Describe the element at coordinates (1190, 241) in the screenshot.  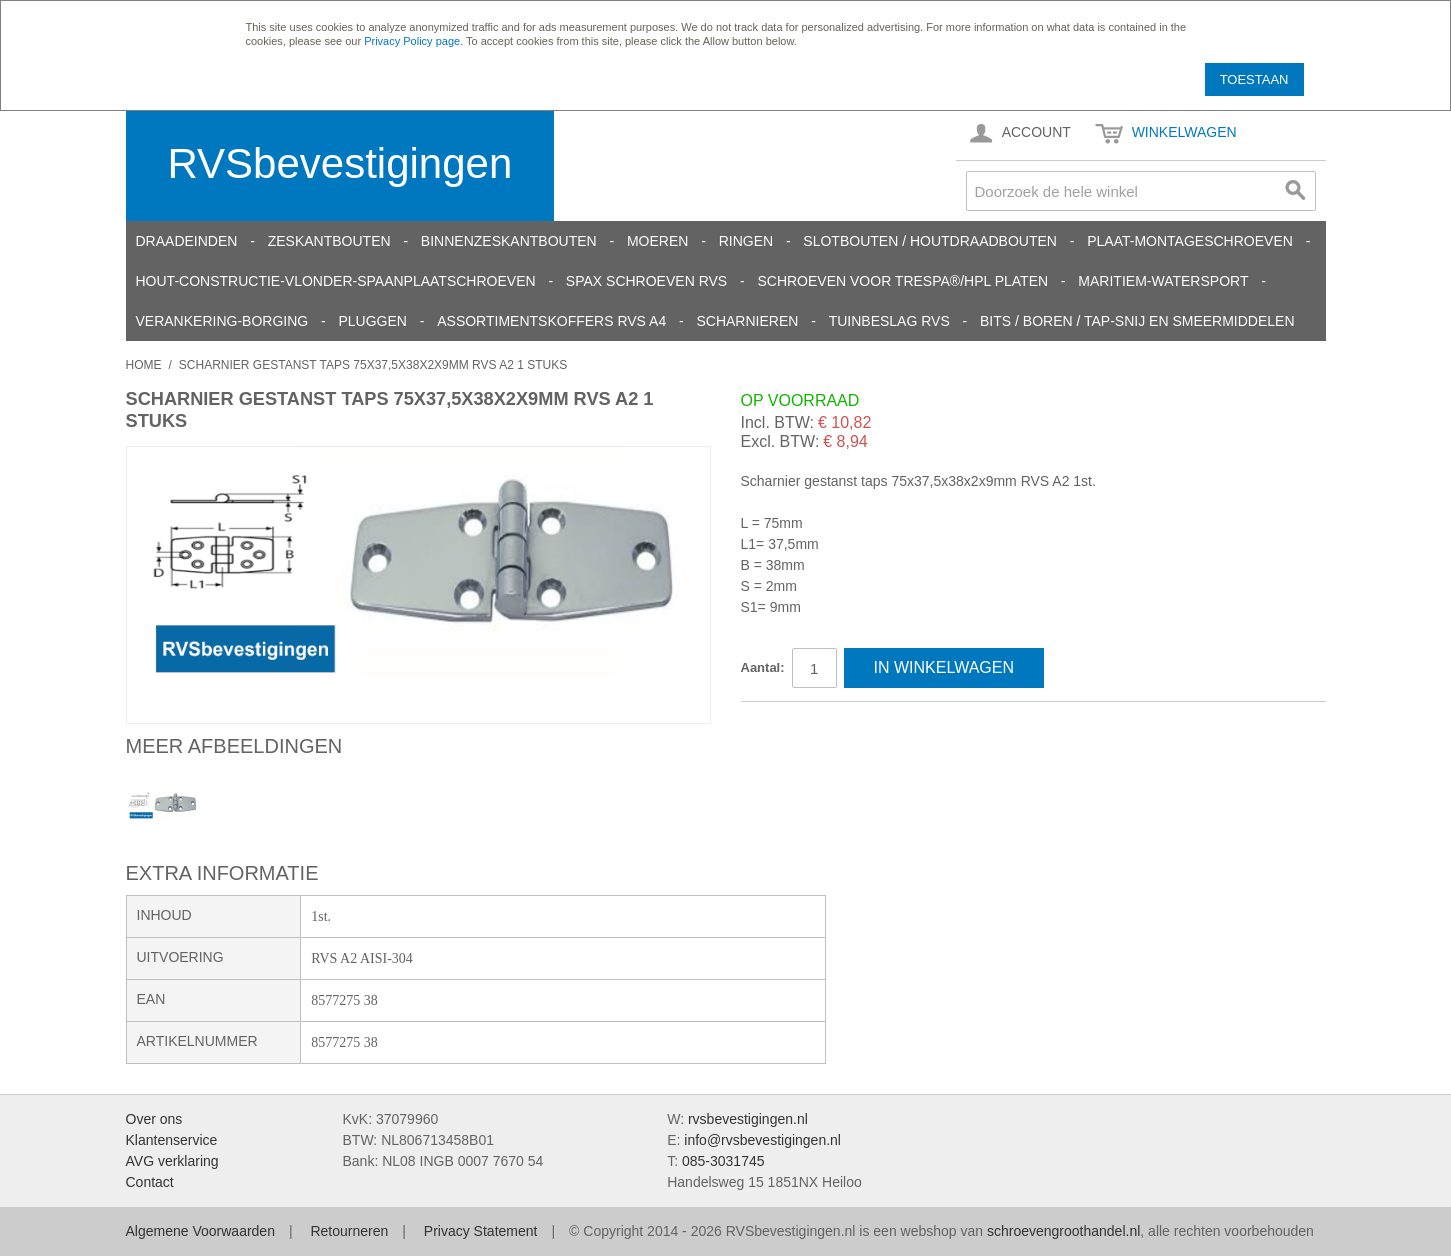
I see `Plaat-Montageschroeven` at that location.